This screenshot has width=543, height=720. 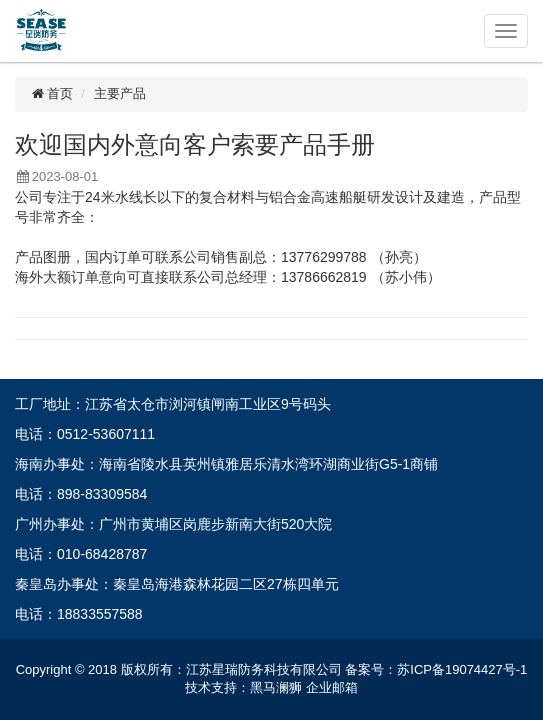 What do you see at coordinates (51, 93) in the screenshot?
I see `首页` at bounding box center [51, 93].